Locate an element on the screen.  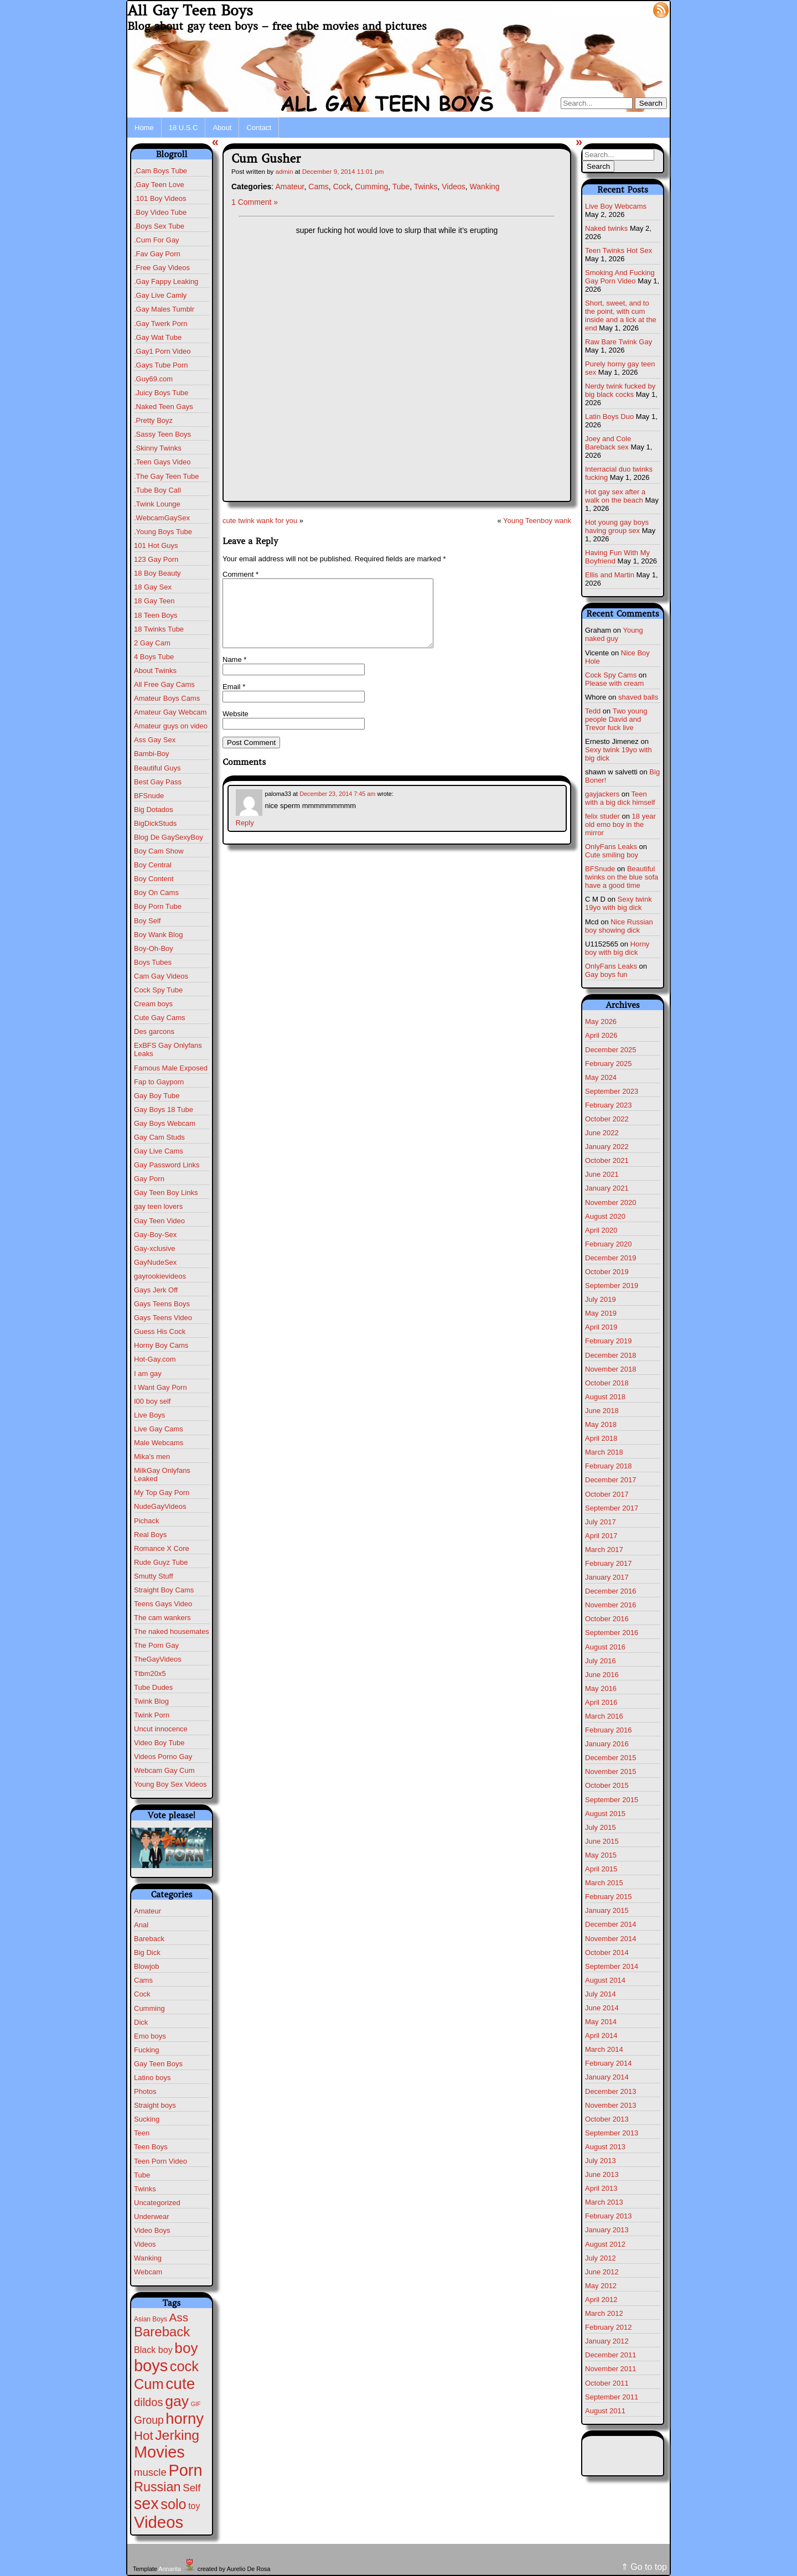
Videos is located at coordinates (145, 2244).